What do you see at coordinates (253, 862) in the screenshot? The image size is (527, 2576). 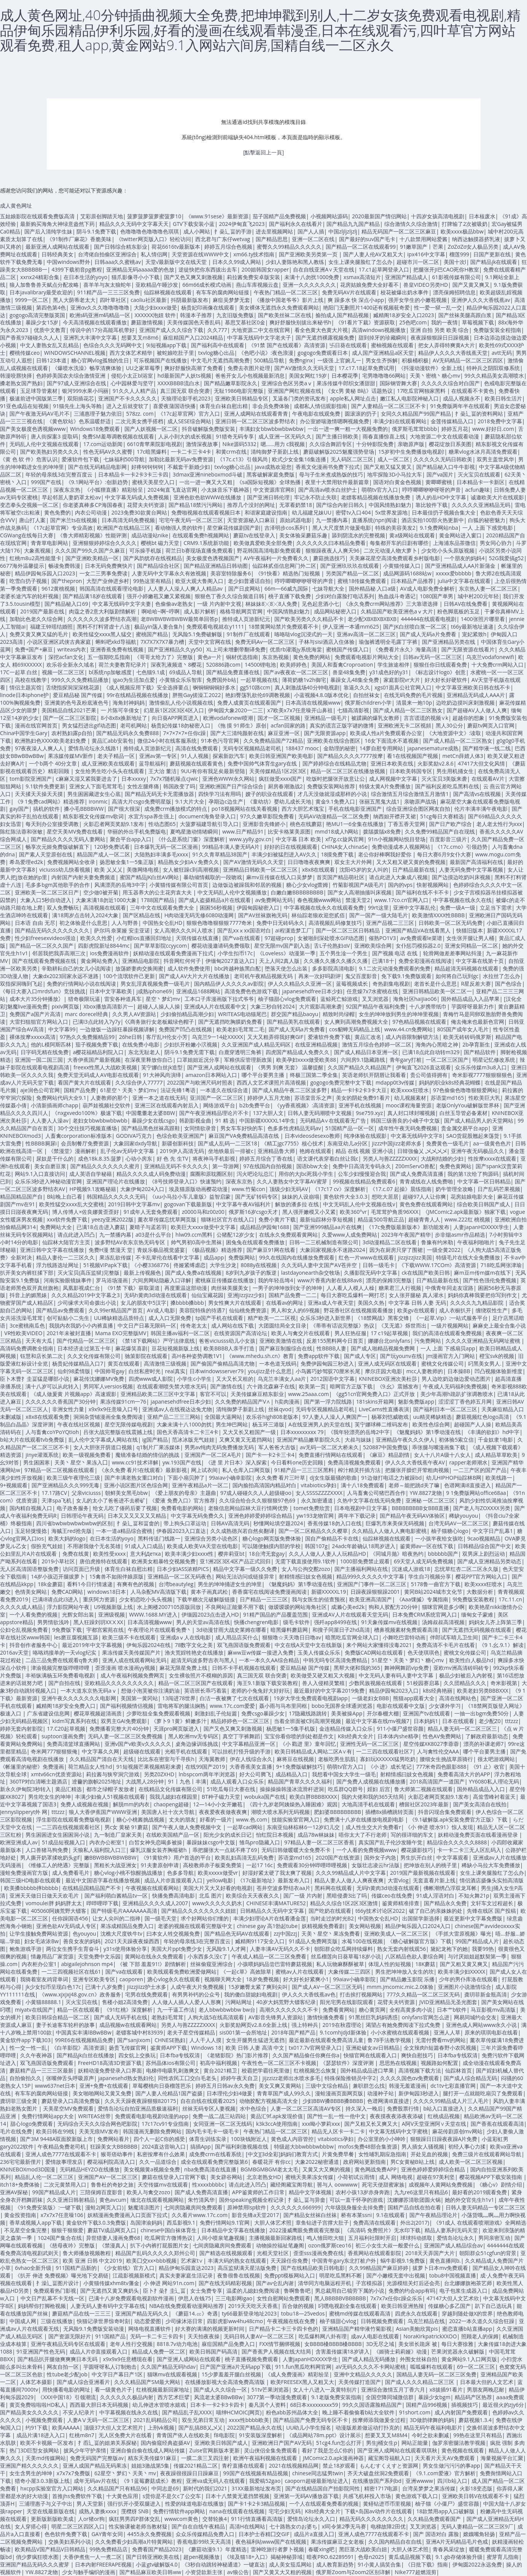 I see `国产AV激情无码久久天堂` at bounding box center [253, 862].